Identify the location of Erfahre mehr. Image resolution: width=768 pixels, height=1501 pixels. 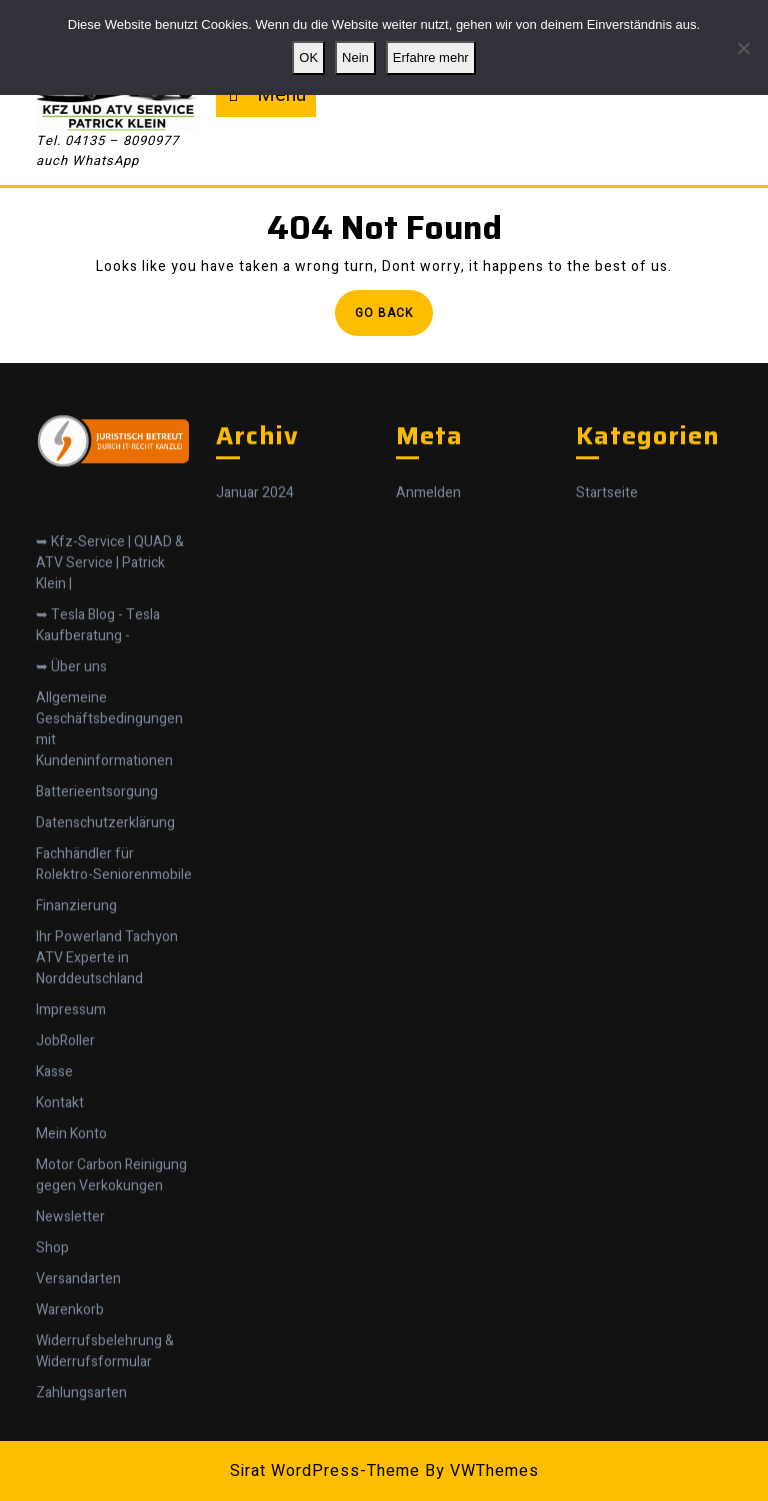
(431, 57).